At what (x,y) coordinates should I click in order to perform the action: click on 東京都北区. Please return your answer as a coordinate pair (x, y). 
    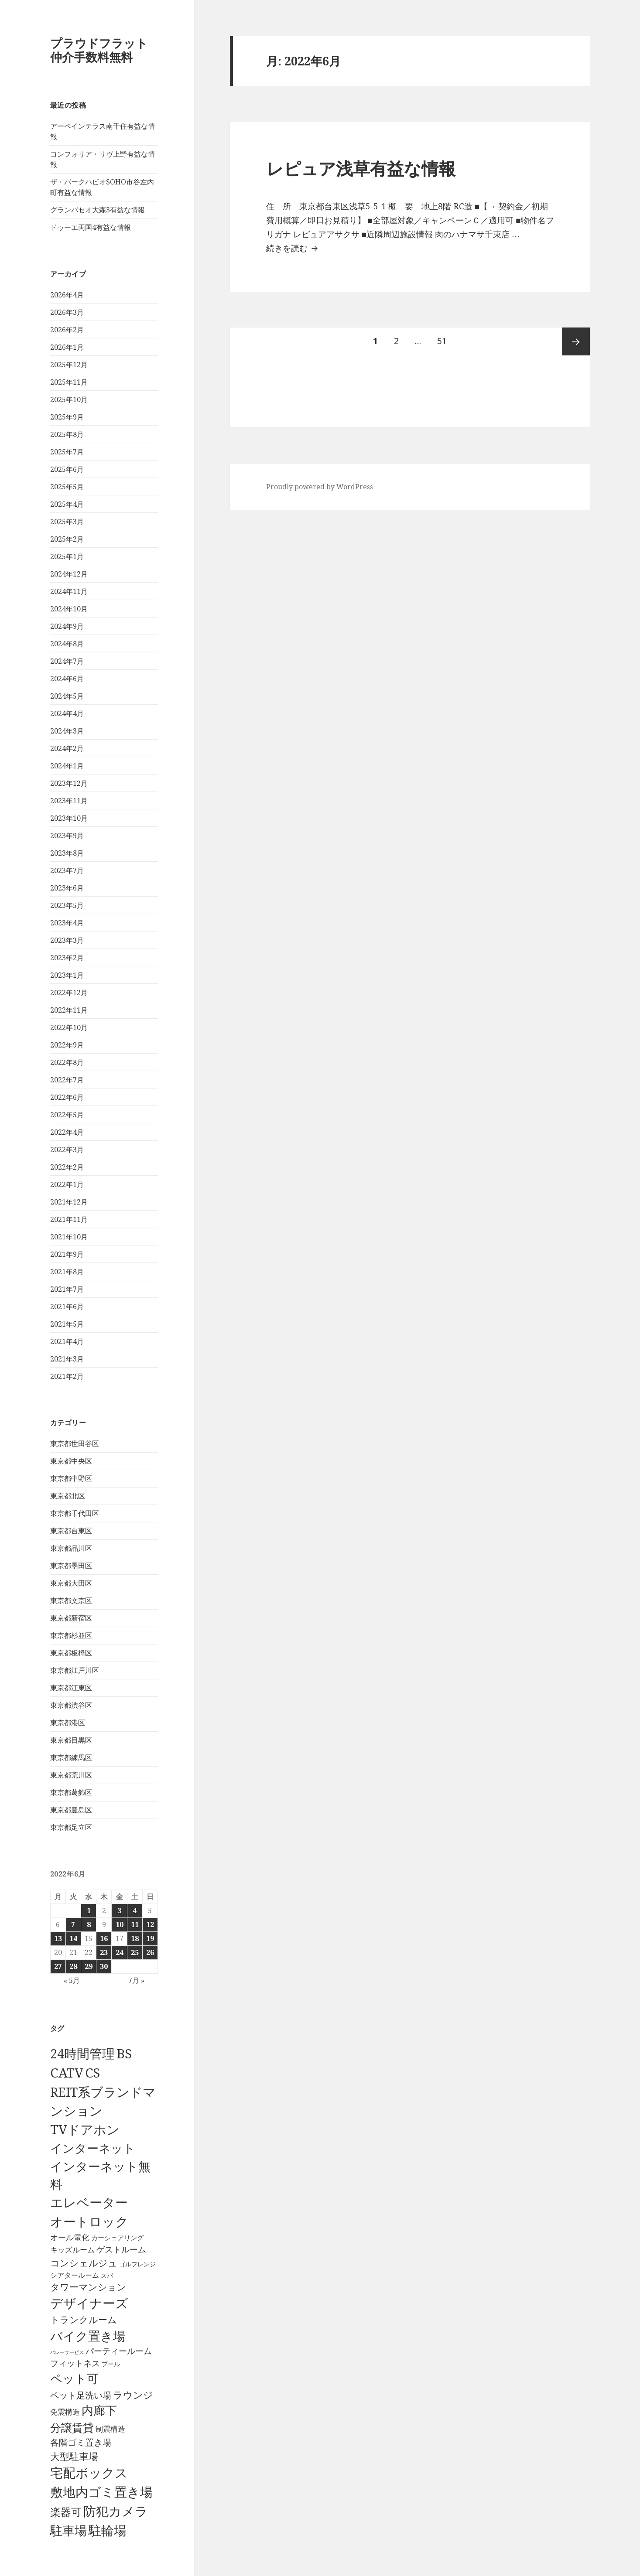
    Looking at the image, I should click on (67, 1496).